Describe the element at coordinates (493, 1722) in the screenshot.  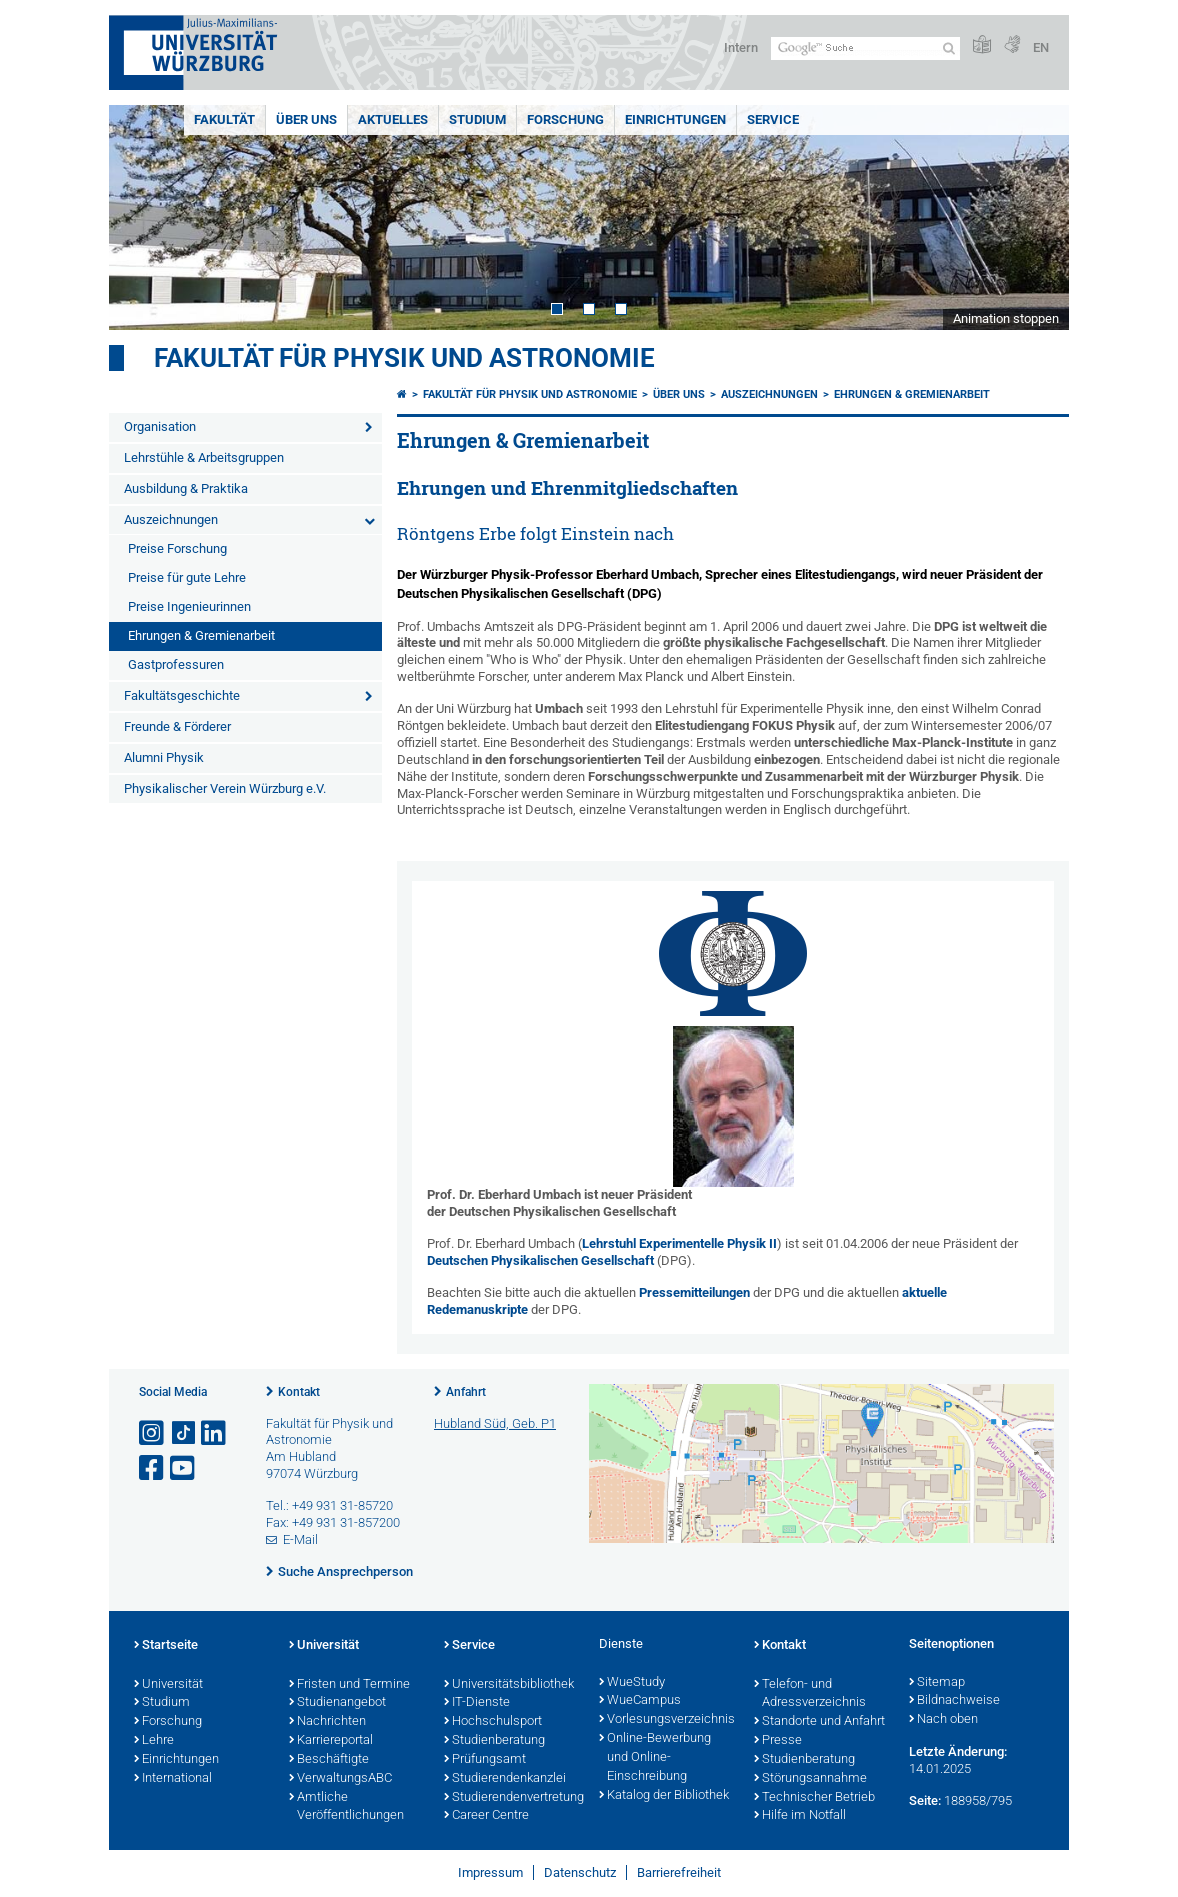
I see `Hochschulsport` at that location.